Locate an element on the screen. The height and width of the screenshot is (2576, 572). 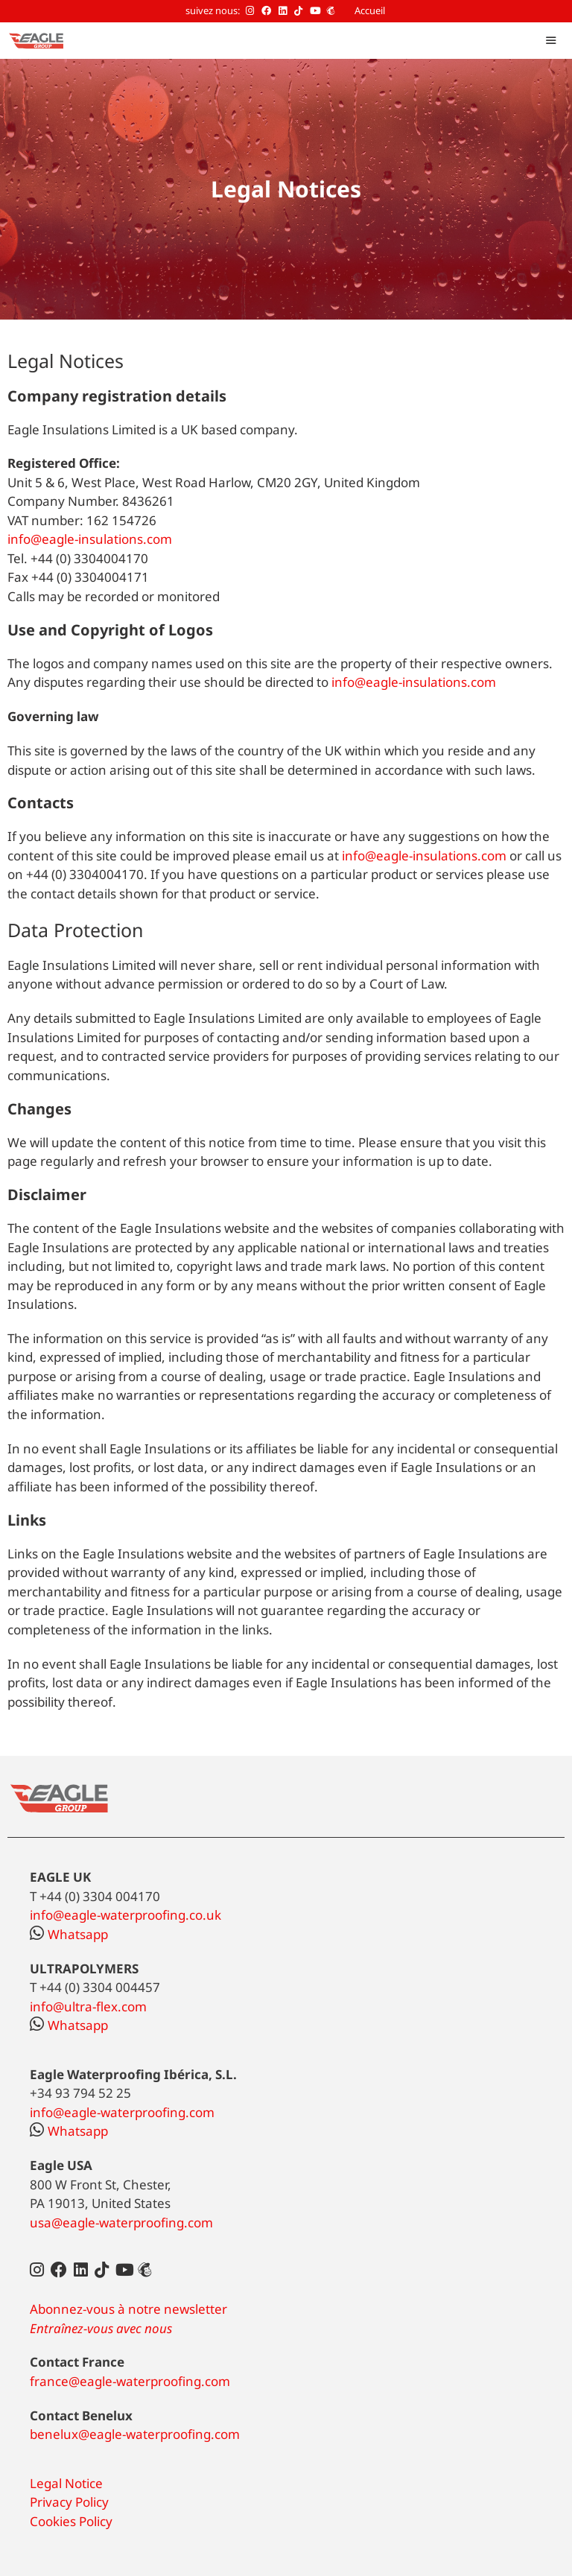
Accueil is located at coordinates (370, 10).